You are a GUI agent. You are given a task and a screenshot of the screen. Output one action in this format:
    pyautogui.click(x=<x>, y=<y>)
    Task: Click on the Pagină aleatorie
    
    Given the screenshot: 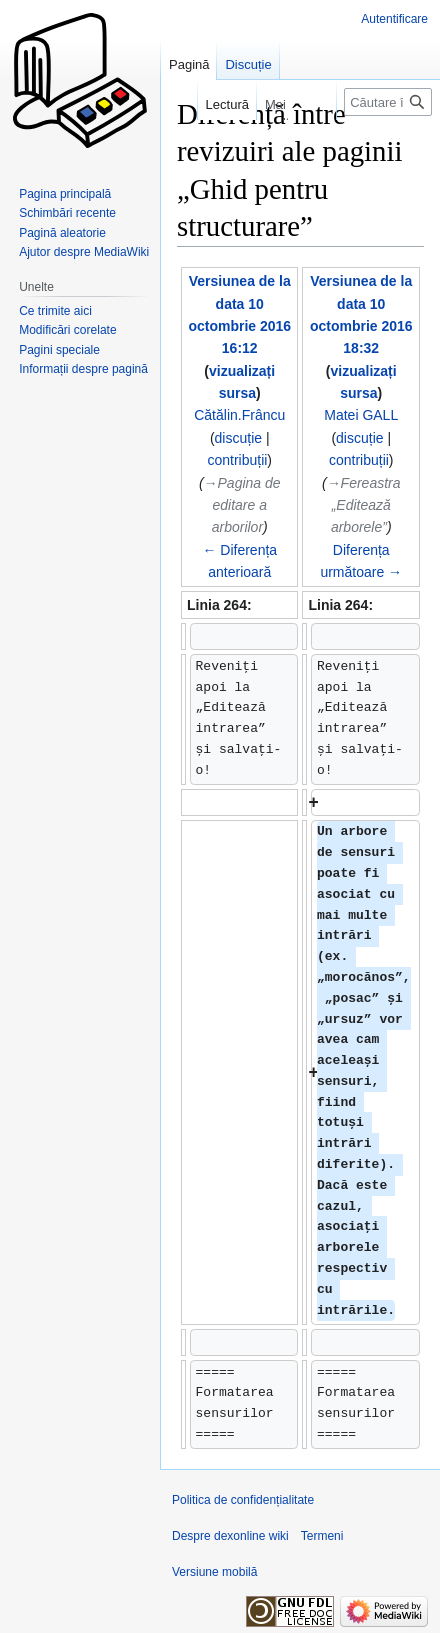 What is the action you would take?
    pyautogui.click(x=62, y=233)
    